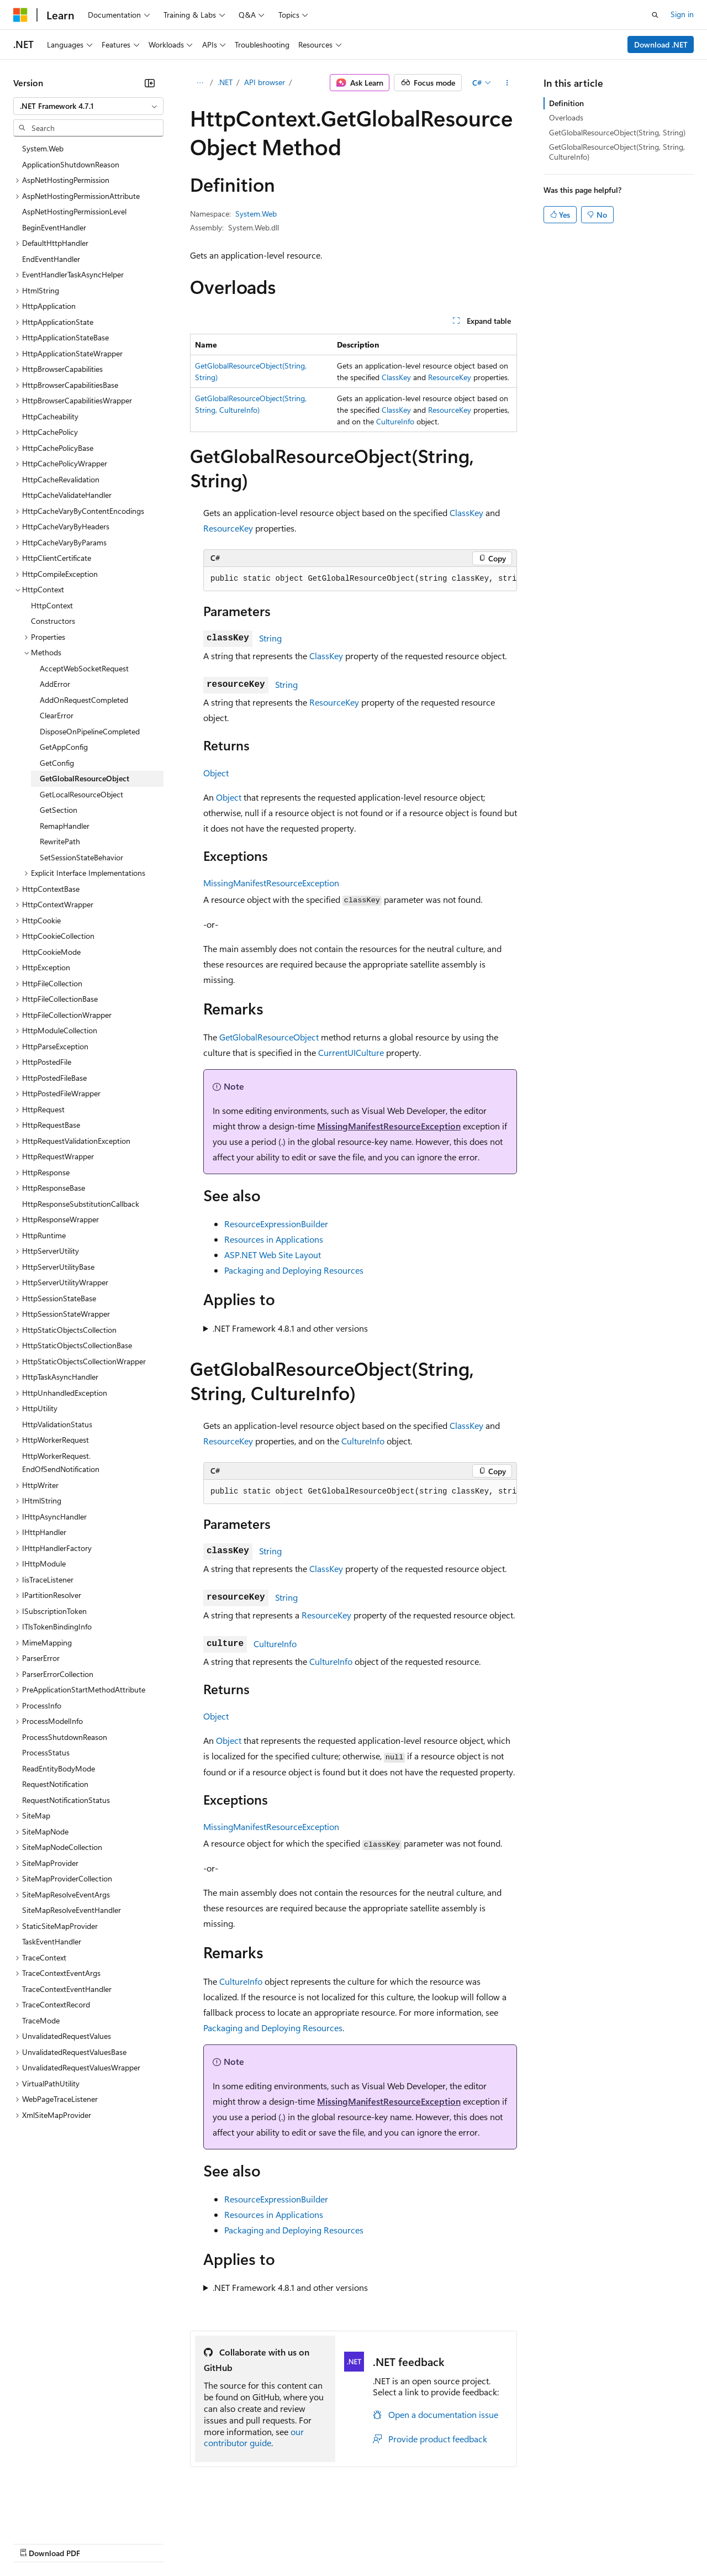  Describe the element at coordinates (507, 83) in the screenshot. I see `[More actions]` at that location.